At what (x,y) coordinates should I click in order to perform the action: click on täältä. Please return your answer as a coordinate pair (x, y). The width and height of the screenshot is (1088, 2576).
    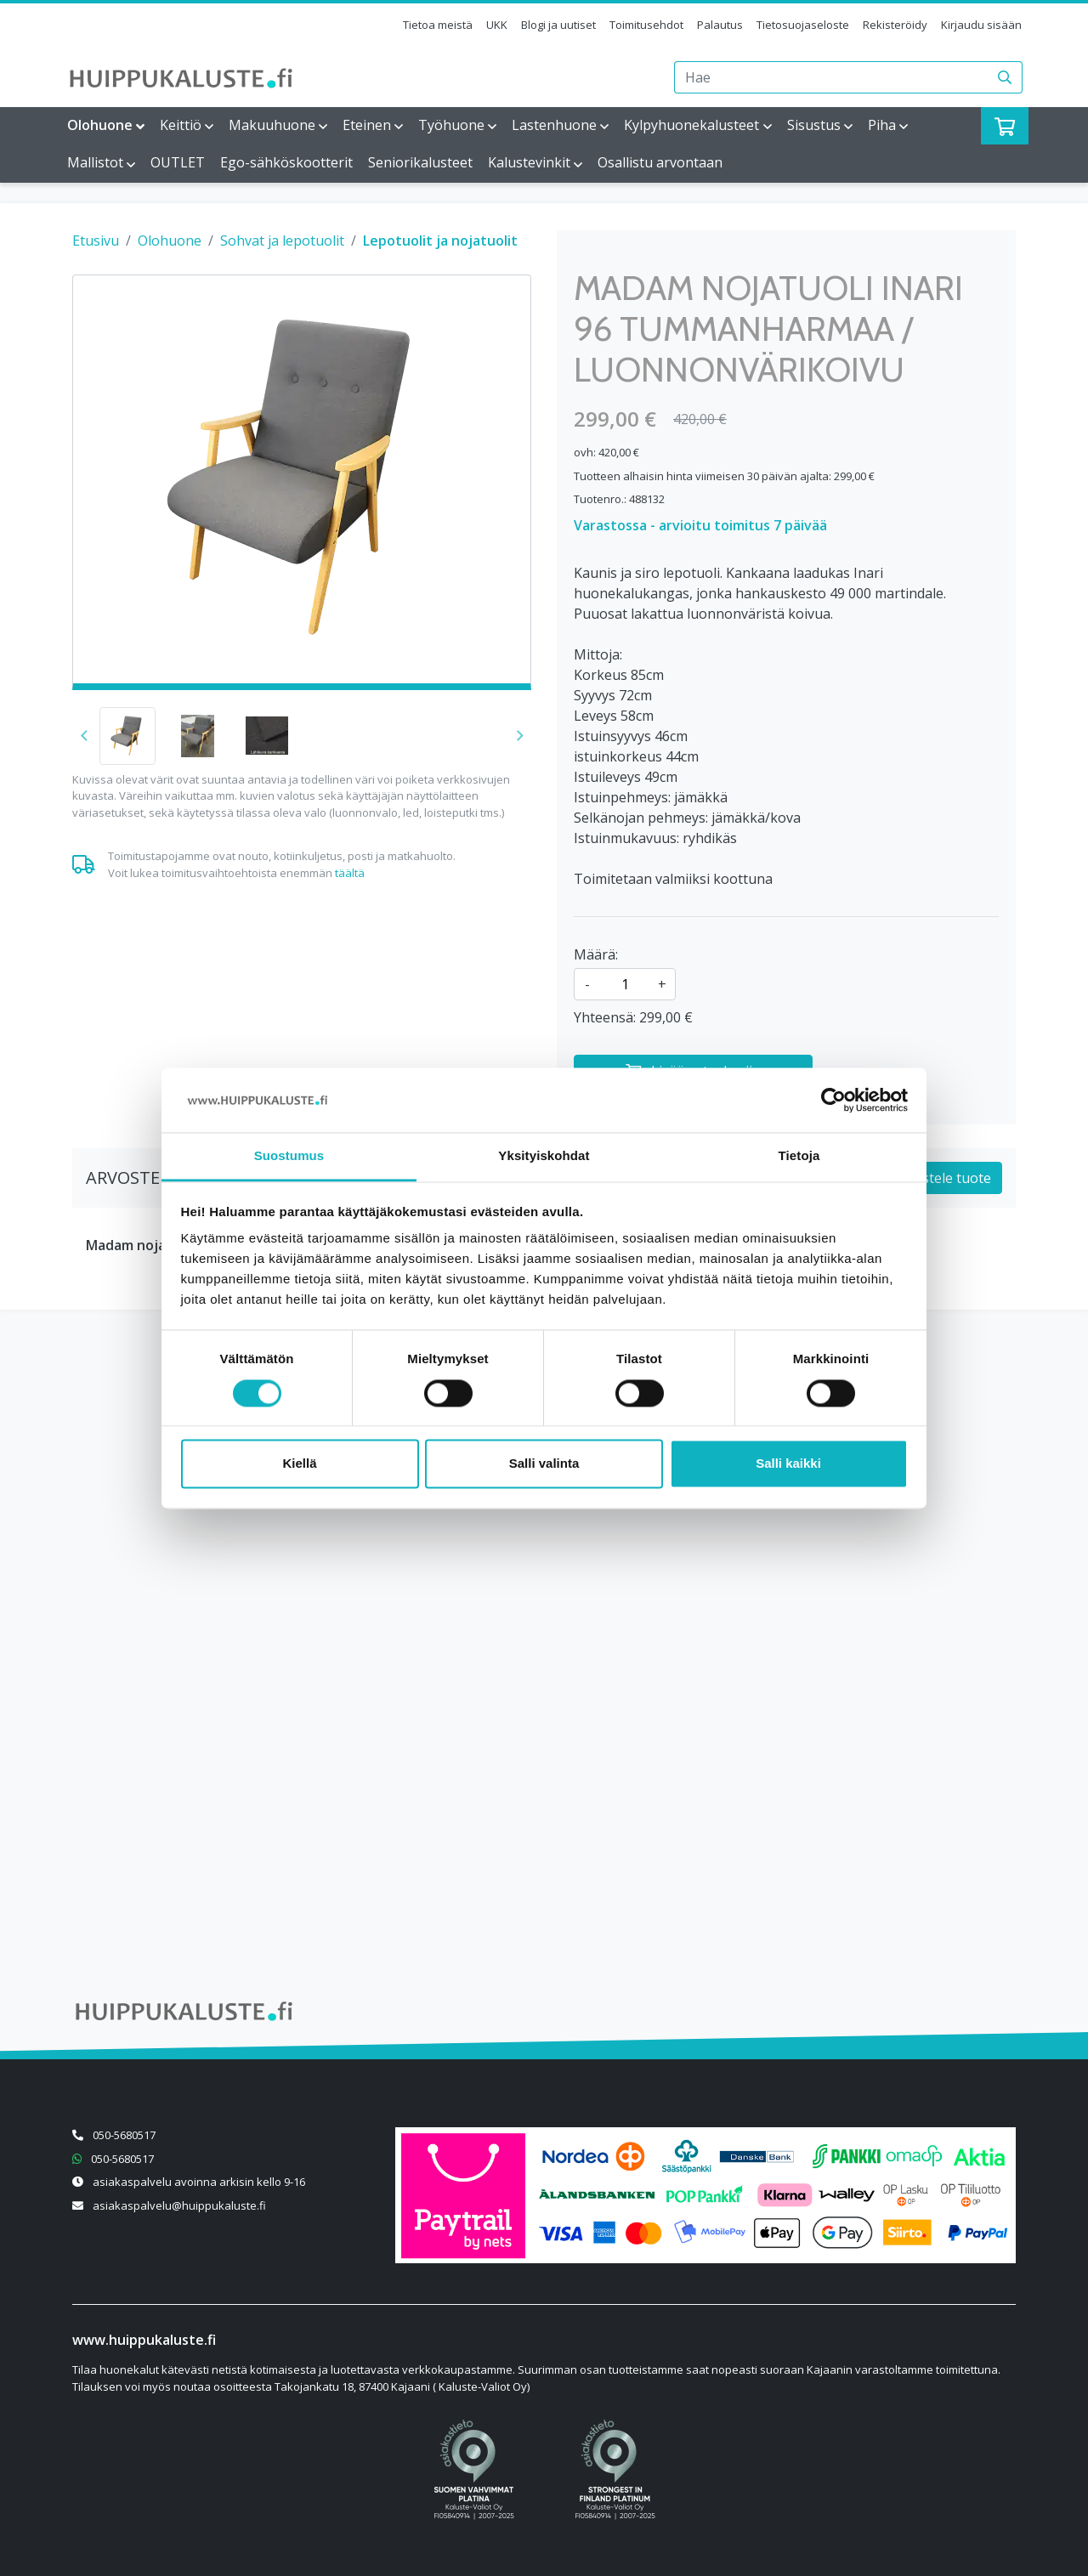
    Looking at the image, I should click on (350, 872).